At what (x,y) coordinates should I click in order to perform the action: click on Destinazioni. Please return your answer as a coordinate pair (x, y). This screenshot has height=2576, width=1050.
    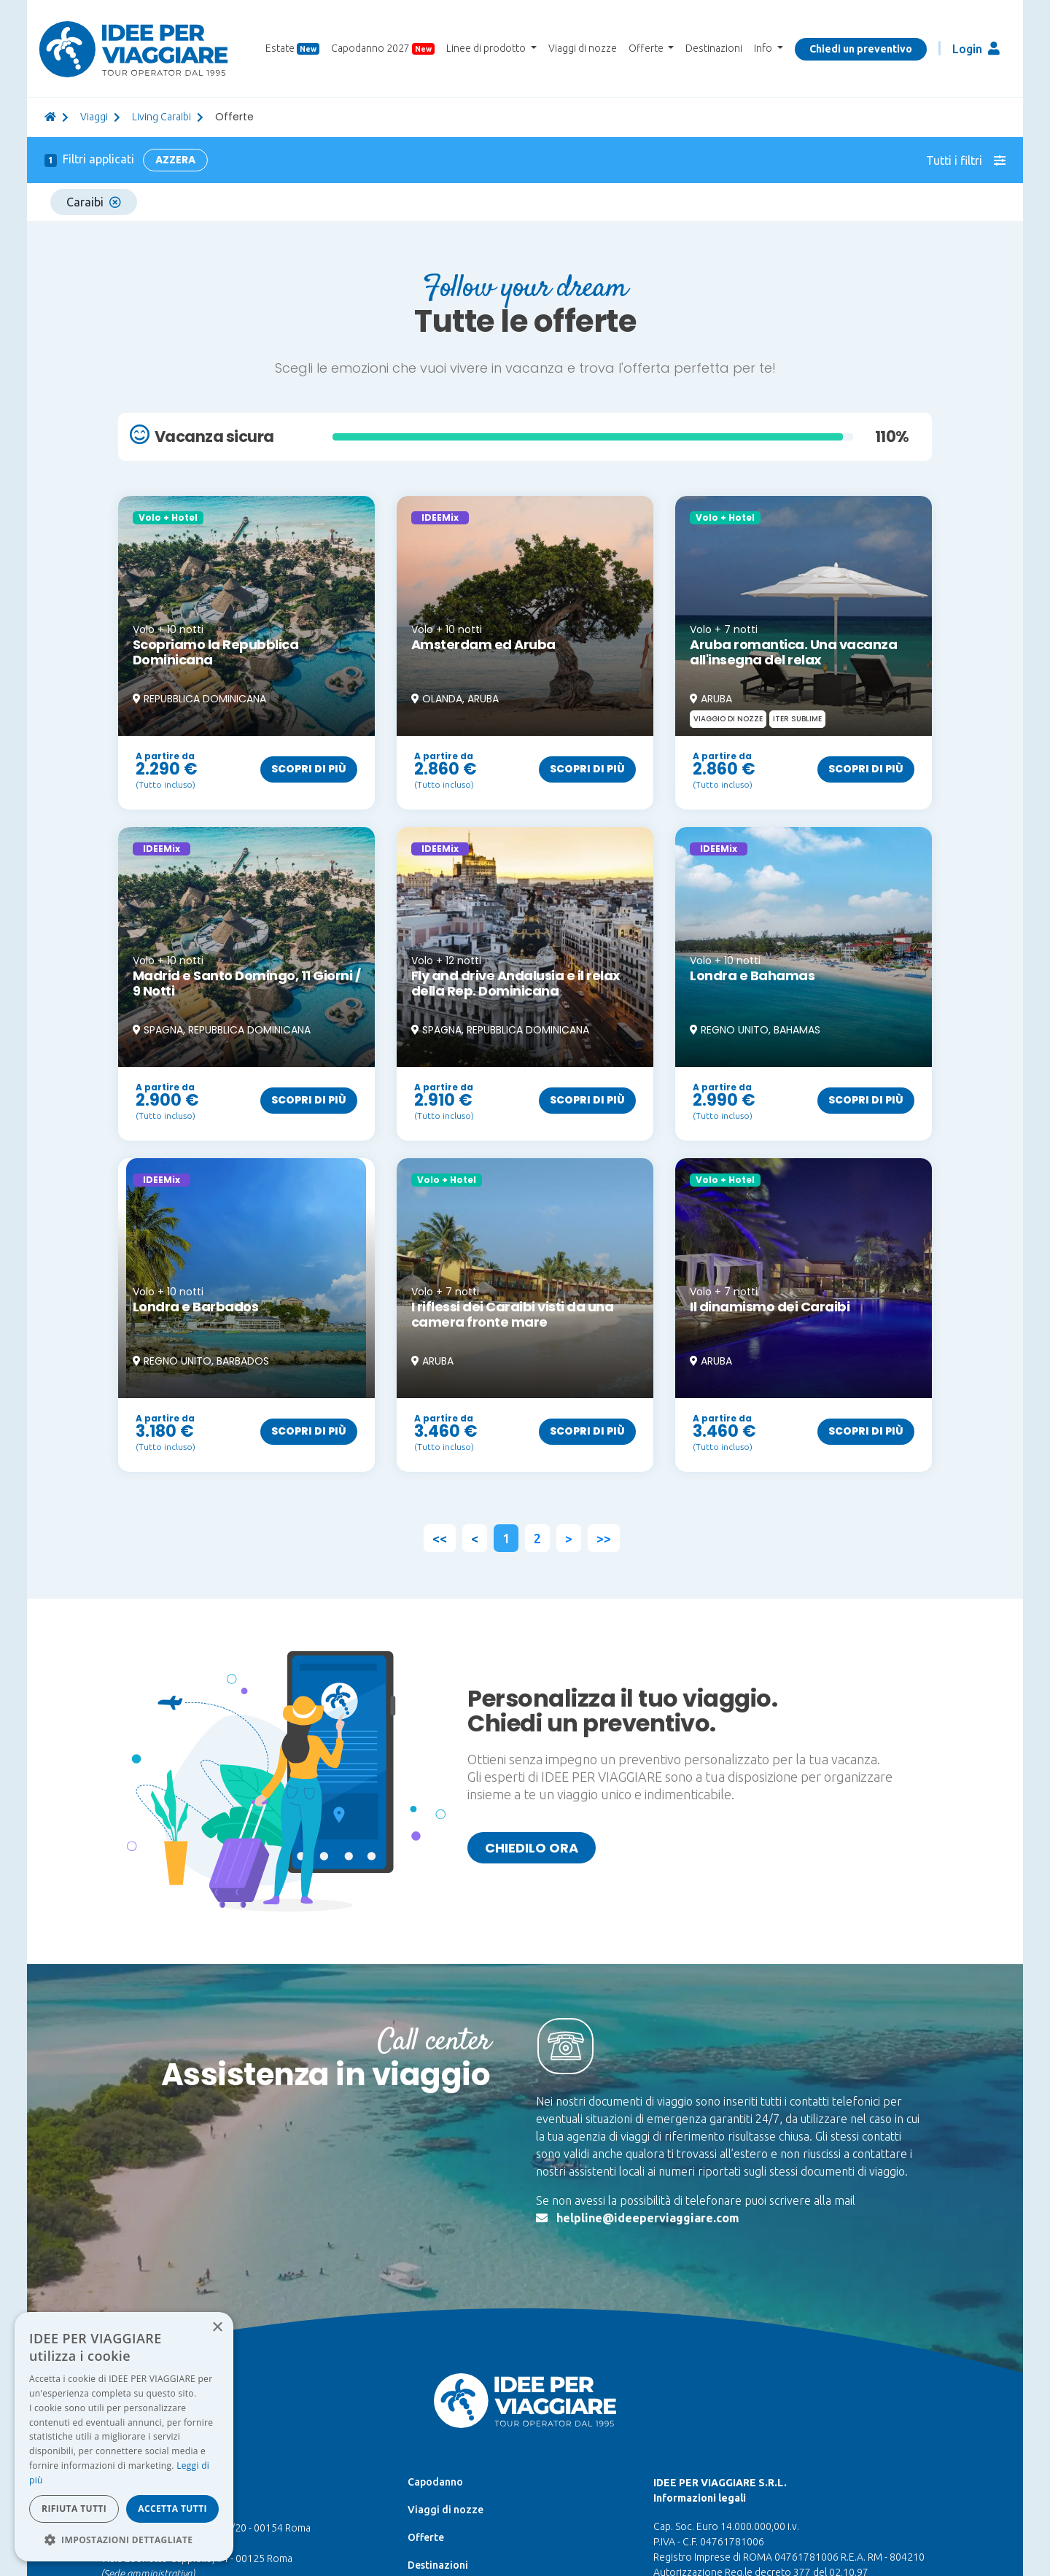
    Looking at the image, I should click on (713, 48).